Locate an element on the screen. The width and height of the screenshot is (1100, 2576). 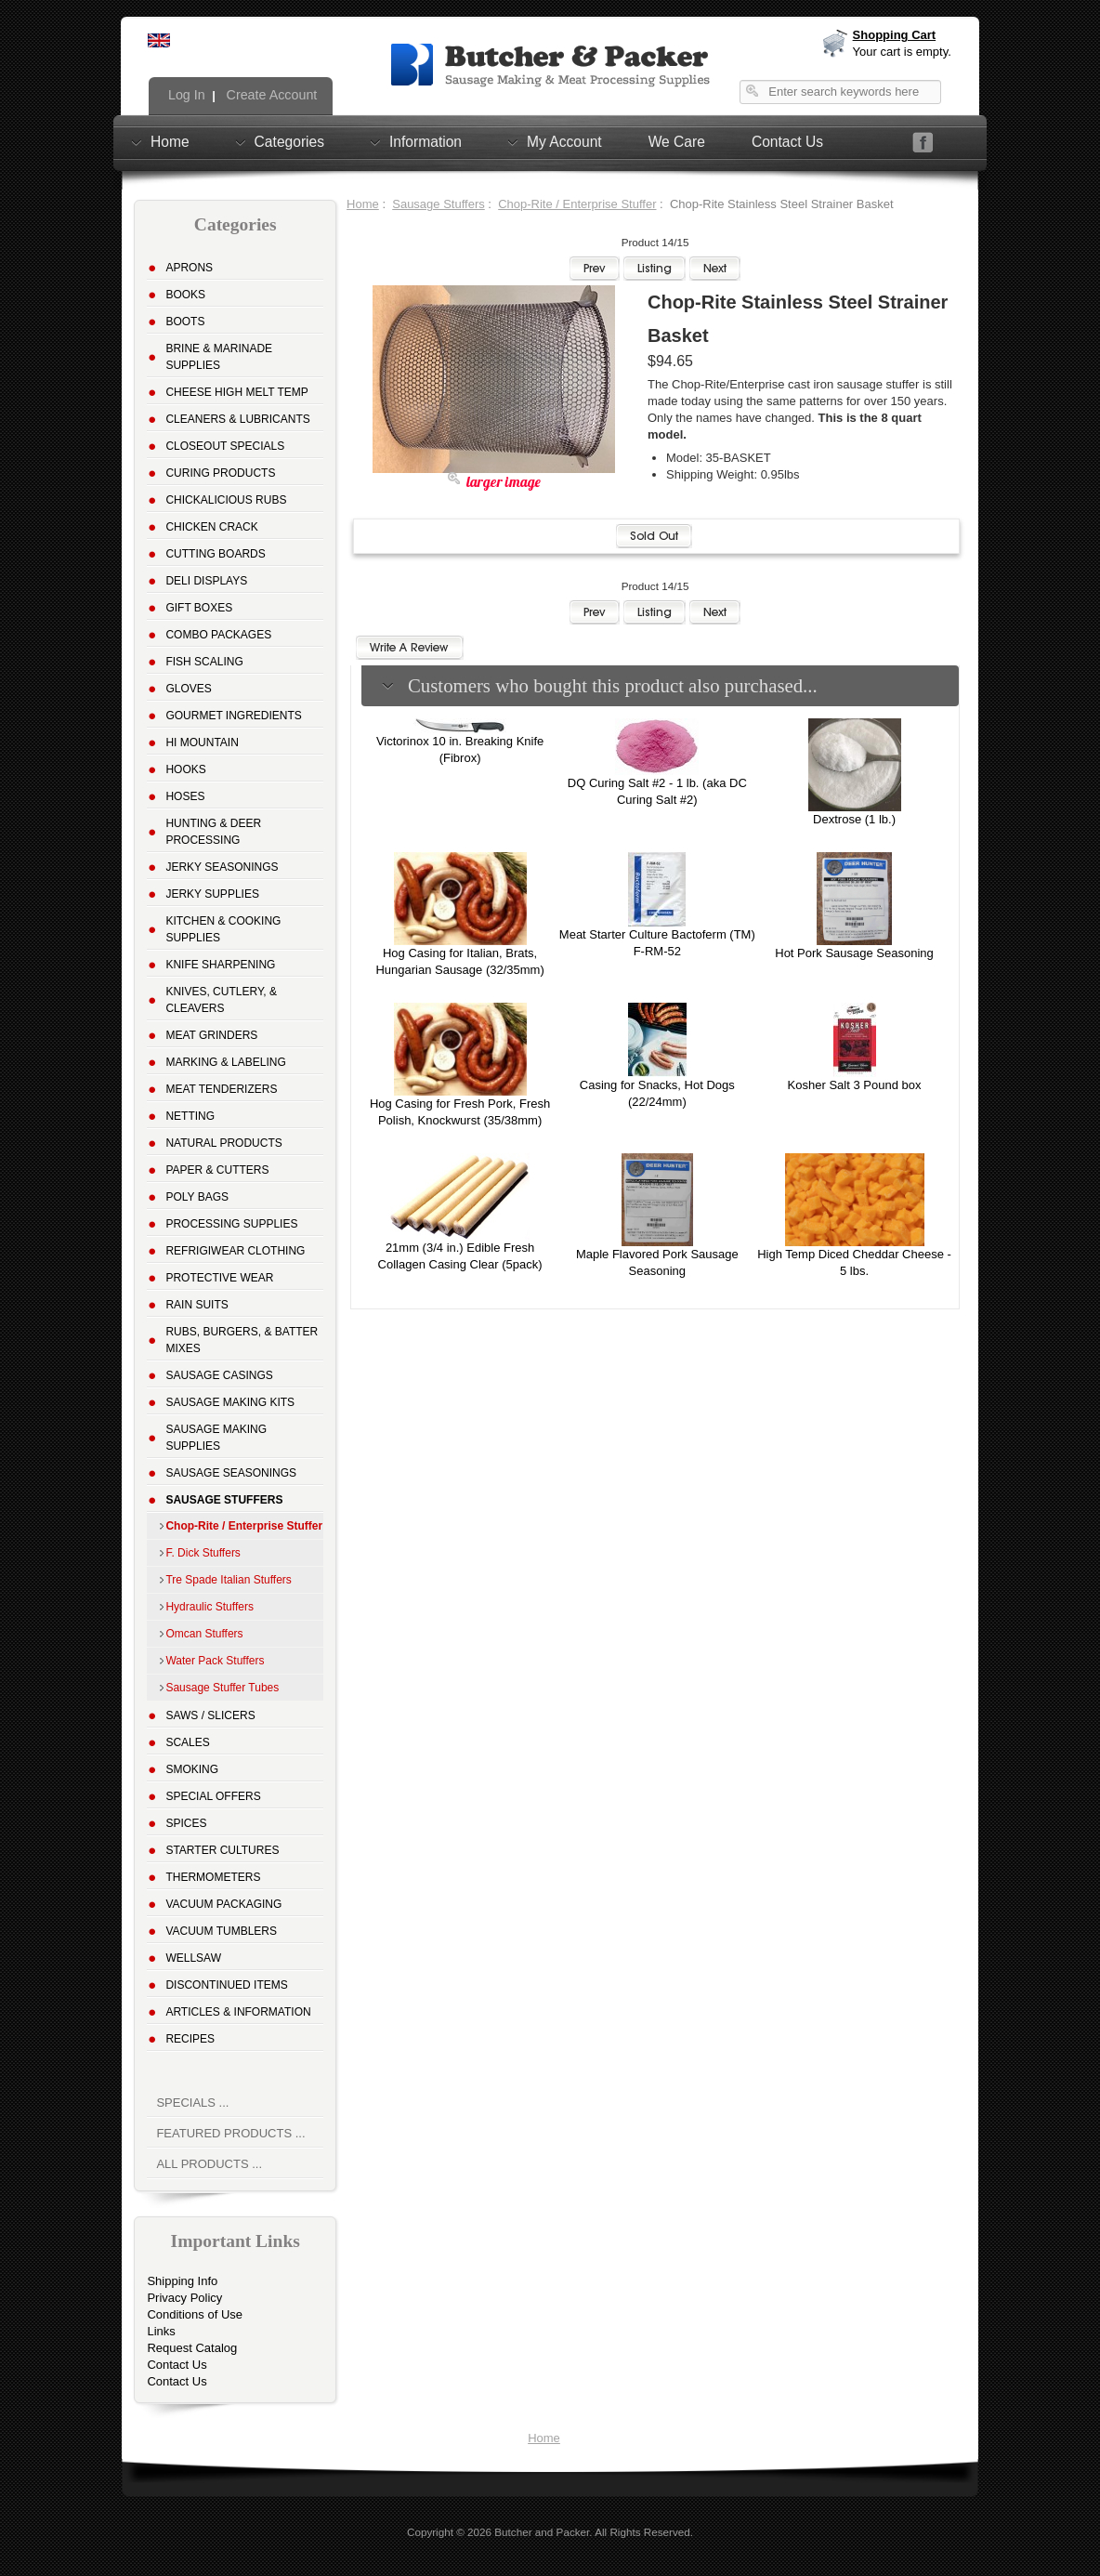
Fish Scaling is located at coordinates (203, 661).